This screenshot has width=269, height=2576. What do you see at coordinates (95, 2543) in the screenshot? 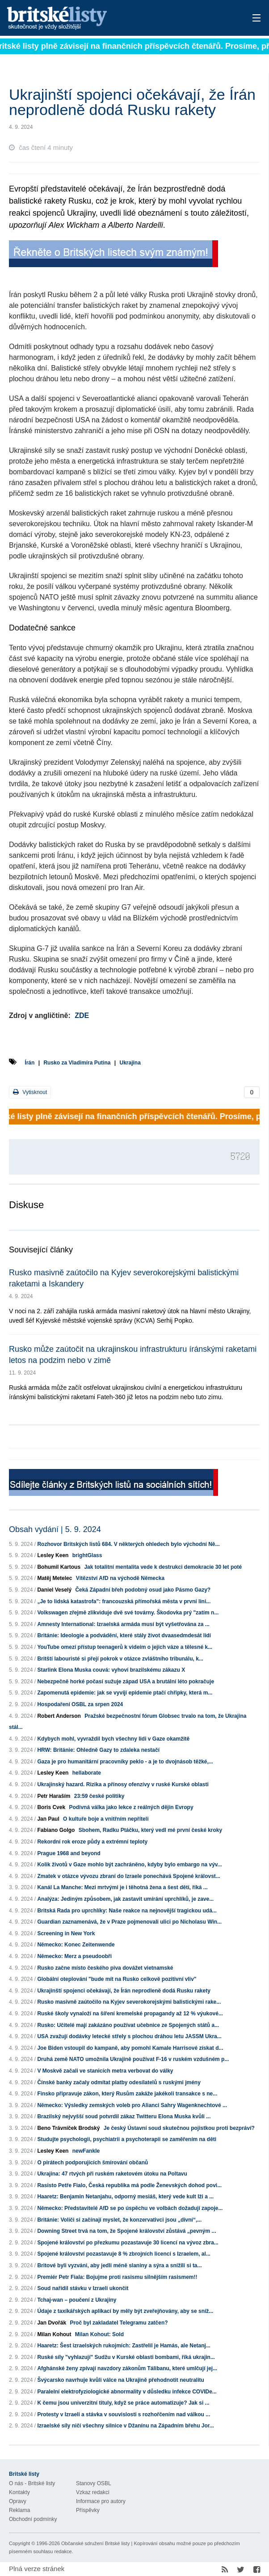
I see `Občanské sdružení Britské listy` at bounding box center [95, 2543].